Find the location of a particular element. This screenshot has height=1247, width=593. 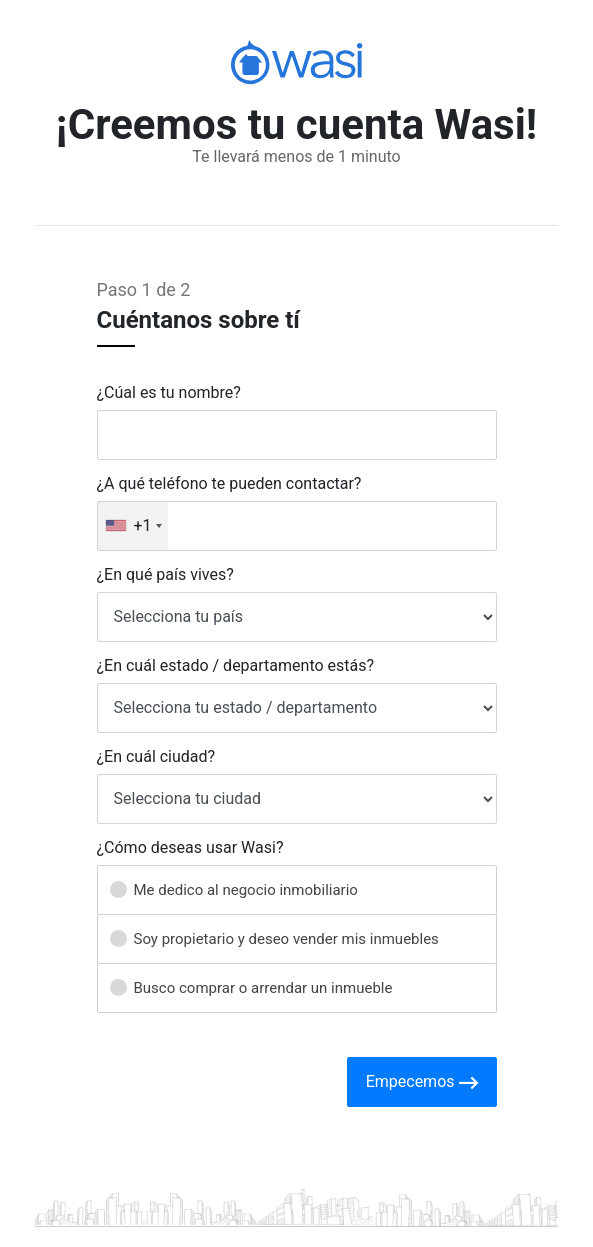

¿Cómo deseas usar Wasi? is located at coordinates (190, 848).